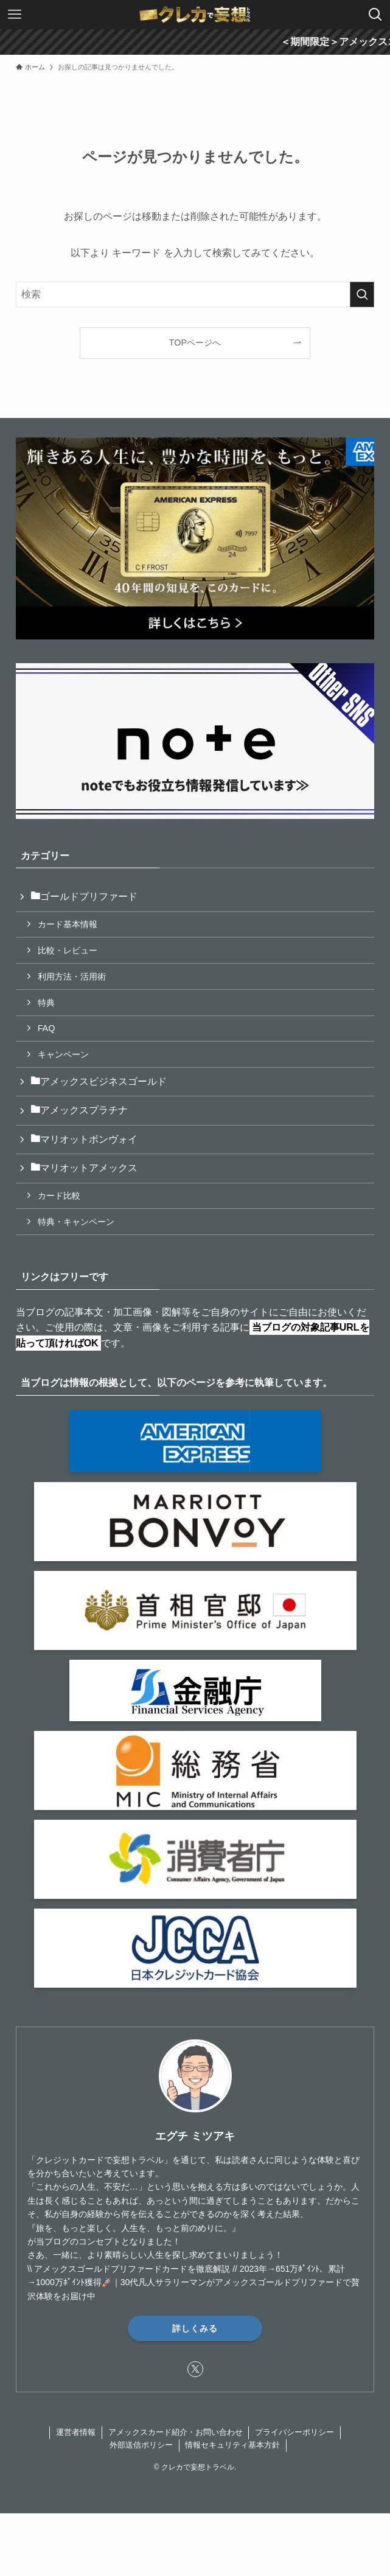 This screenshot has width=390, height=2576. What do you see at coordinates (98, 1081) in the screenshot?
I see `アメックスビジネスゴールド` at bounding box center [98, 1081].